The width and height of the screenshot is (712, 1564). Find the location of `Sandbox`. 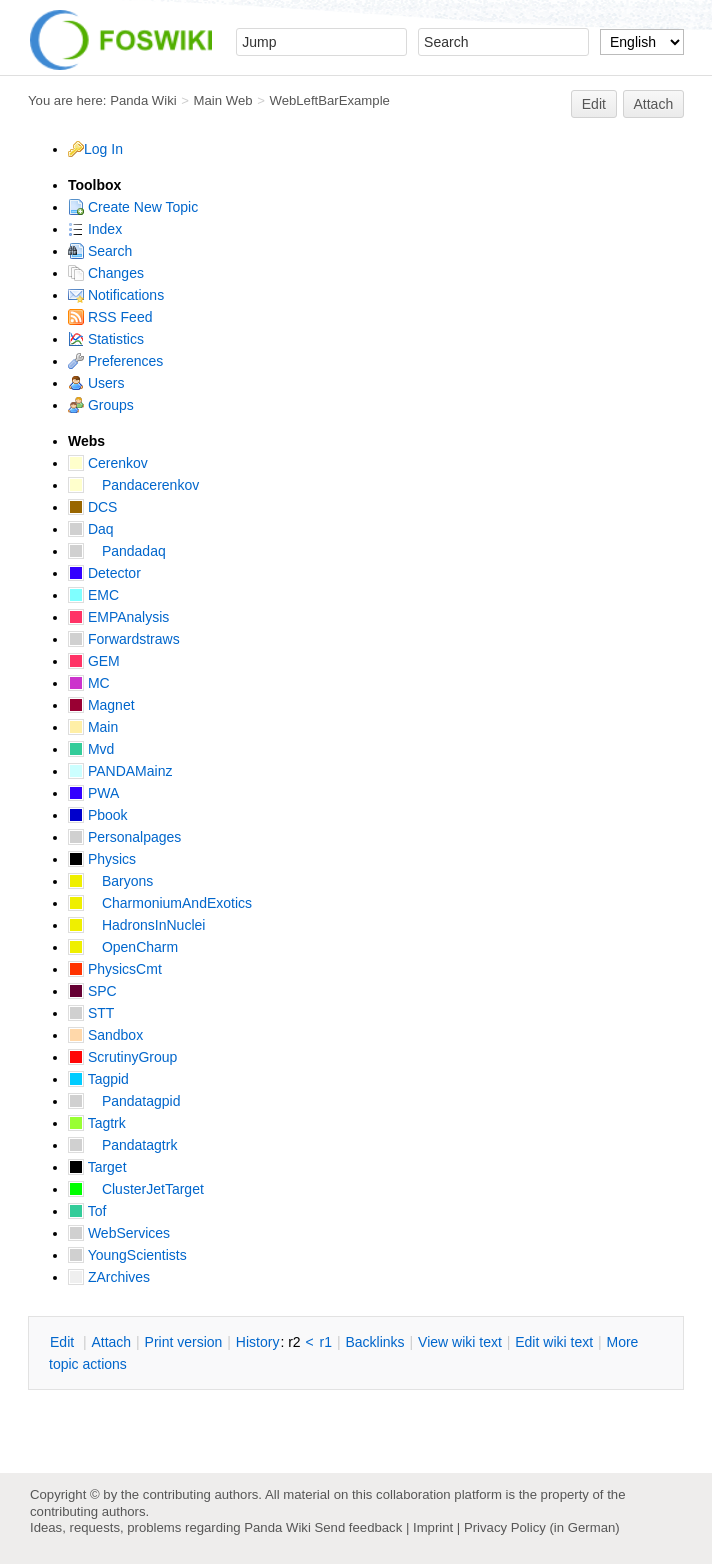

Sandbox is located at coordinates (105, 1035).